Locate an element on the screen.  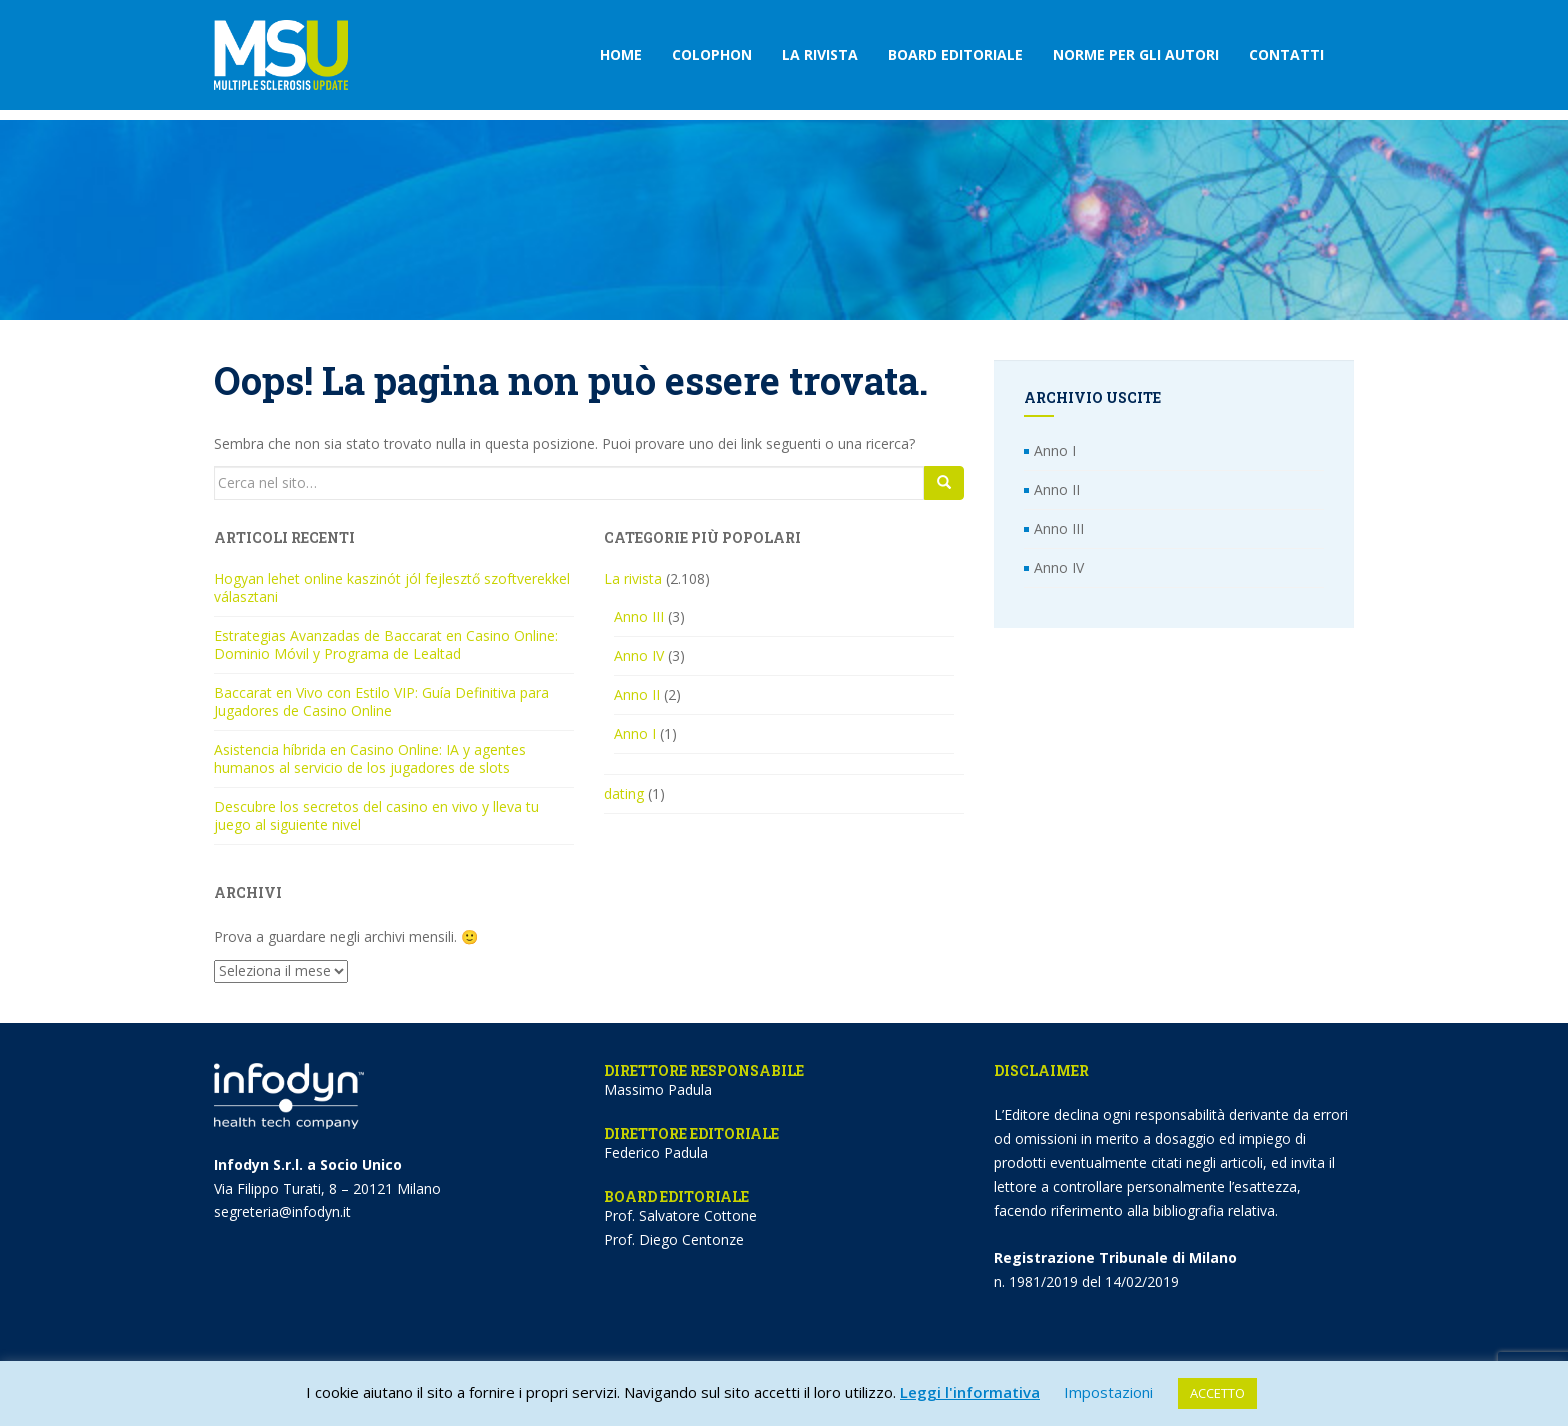
Hogyan lehet online kaszinót jól fejlesztő szoftverekkel választani is located at coordinates (392, 587).